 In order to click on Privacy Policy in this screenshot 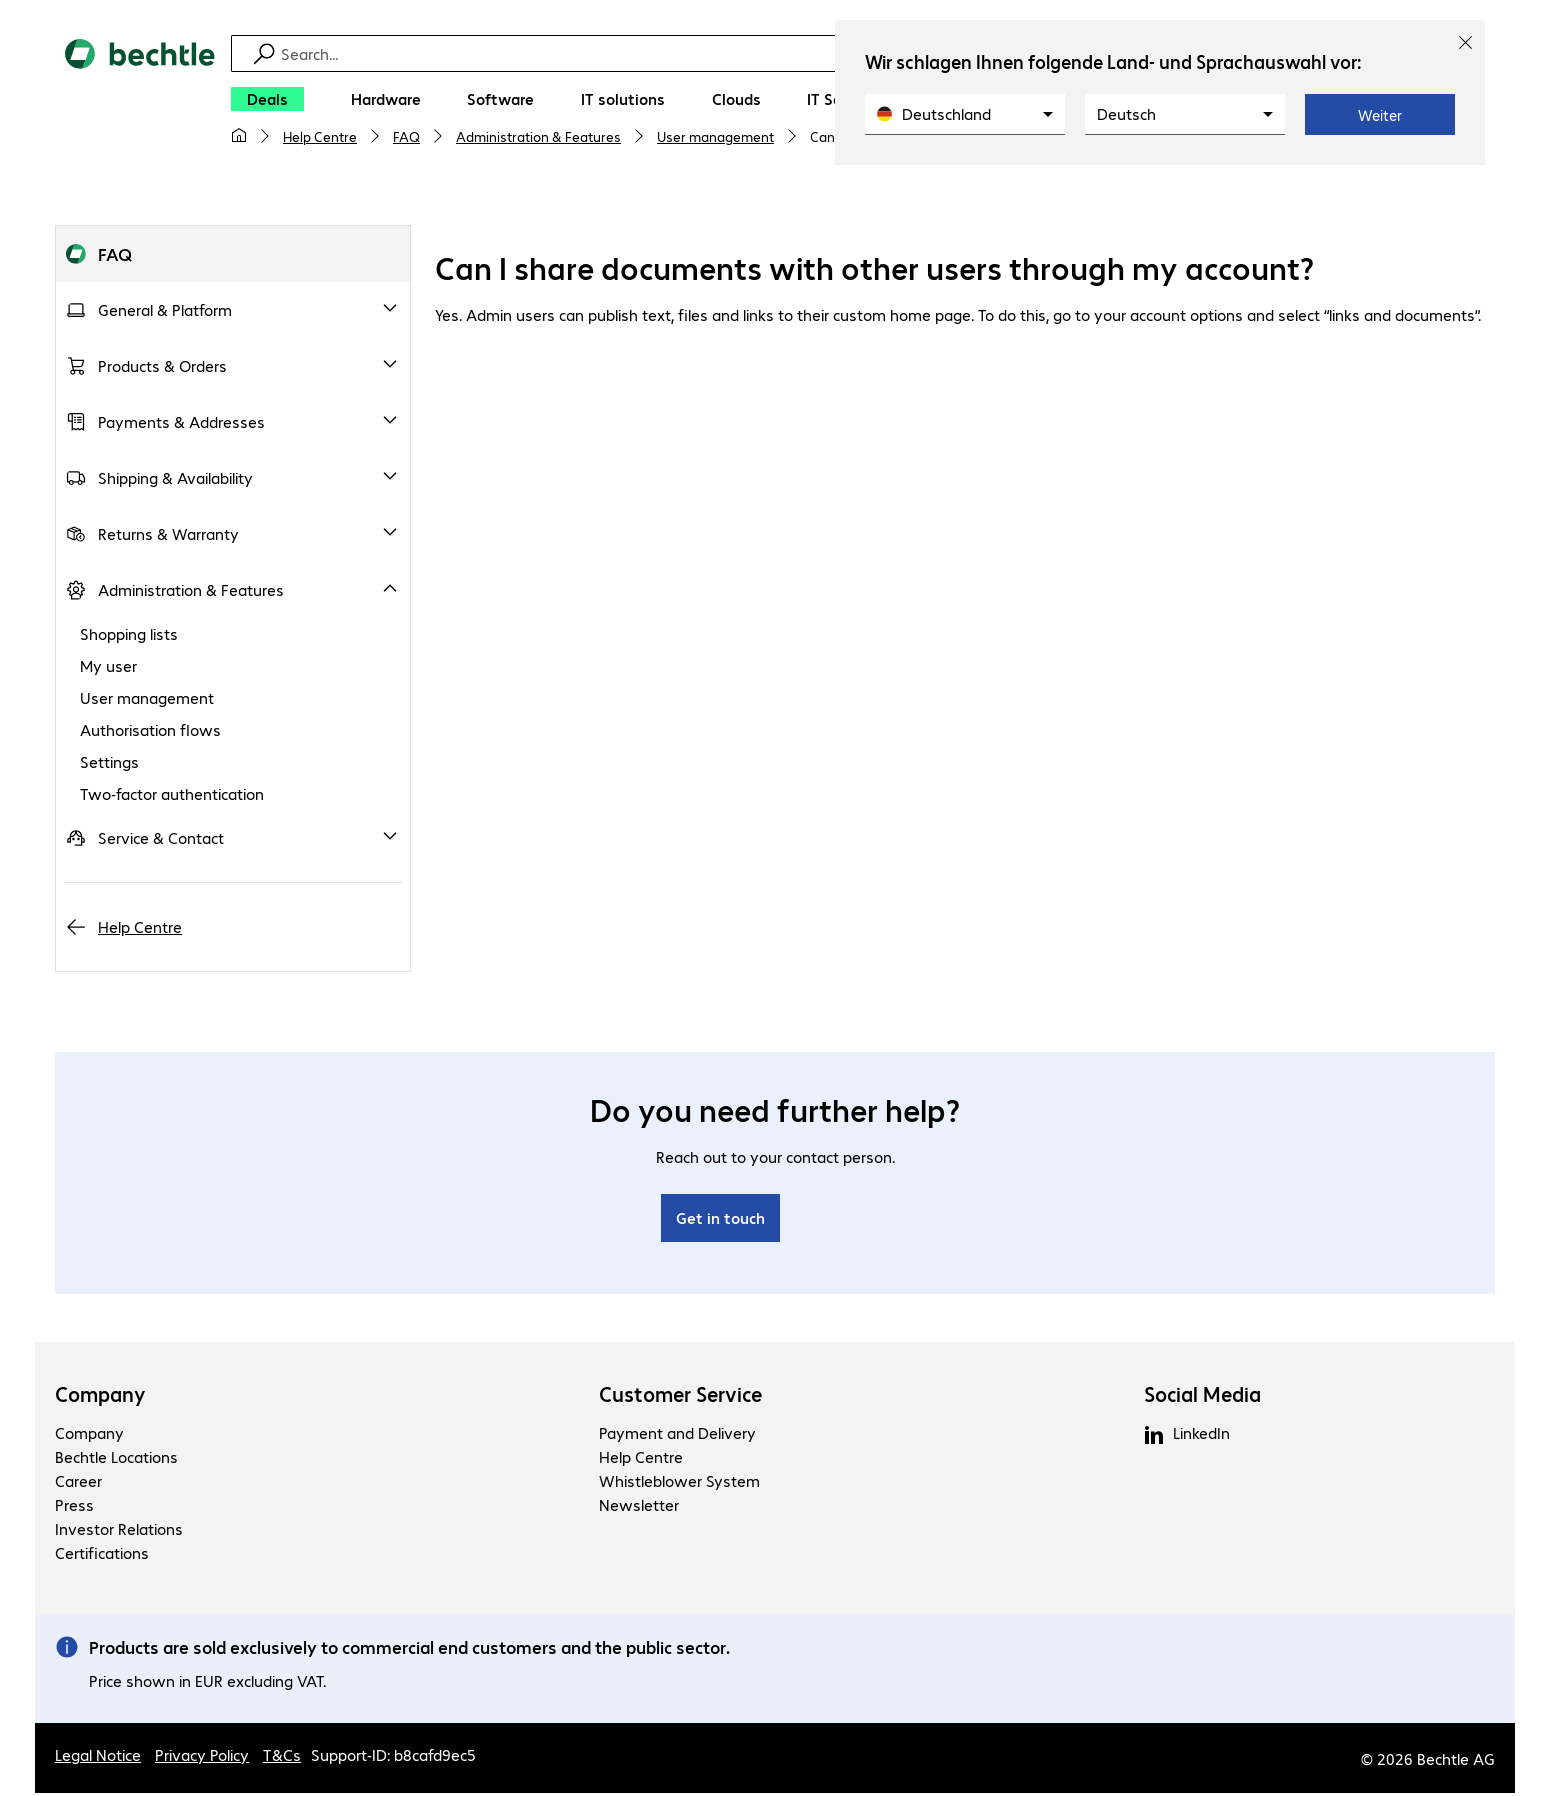, I will do `click(202, 1757)`.